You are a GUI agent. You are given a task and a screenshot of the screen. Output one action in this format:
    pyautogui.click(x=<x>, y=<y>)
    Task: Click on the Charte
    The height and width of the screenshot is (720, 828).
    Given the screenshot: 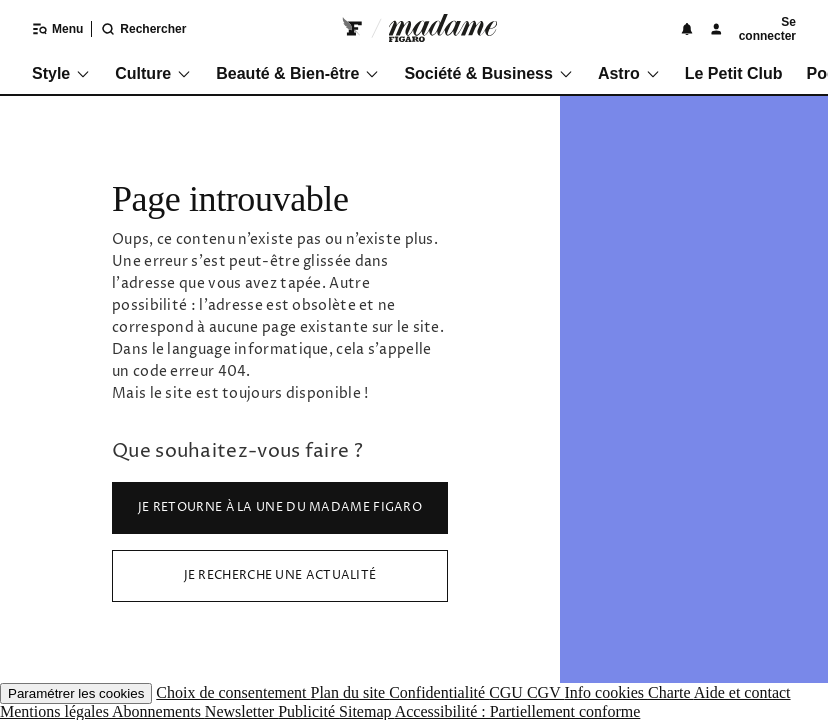 What is the action you would take?
    pyautogui.click(x=671, y=692)
    